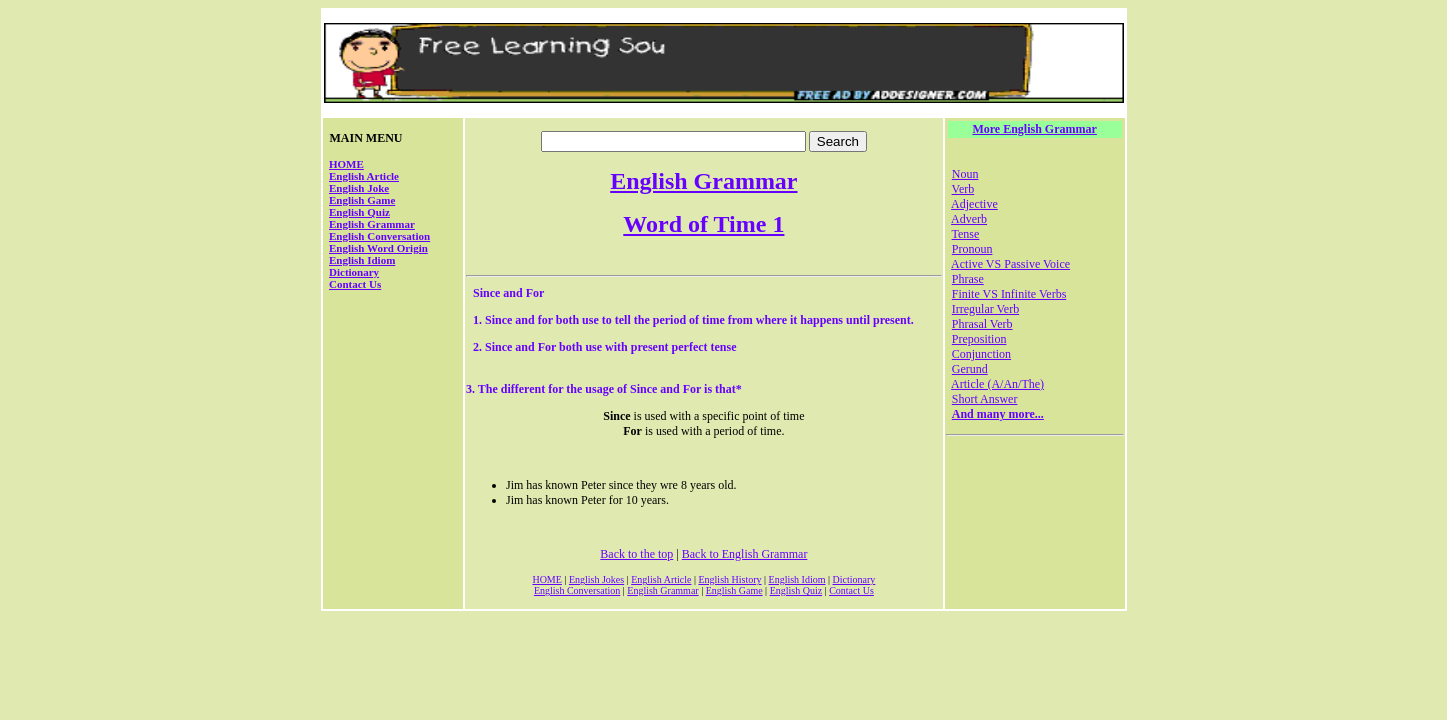  I want to click on Back to English Grammar, so click(745, 554).